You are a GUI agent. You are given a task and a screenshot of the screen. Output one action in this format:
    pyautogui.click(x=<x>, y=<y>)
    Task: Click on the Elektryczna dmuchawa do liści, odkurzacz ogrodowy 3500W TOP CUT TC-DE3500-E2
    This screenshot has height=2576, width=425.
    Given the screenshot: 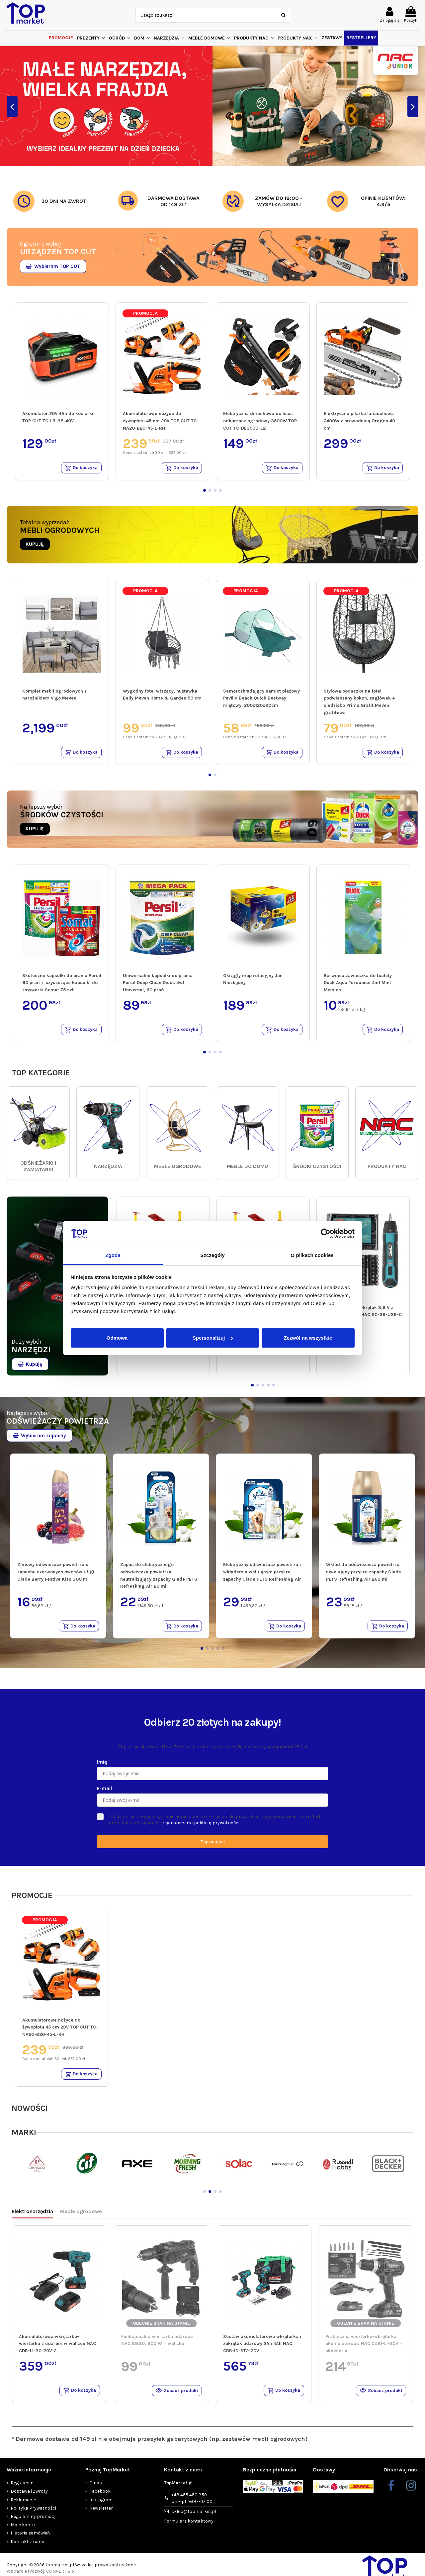 What is the action you would take?
    pyautogui.click(x=260, y=421)
    